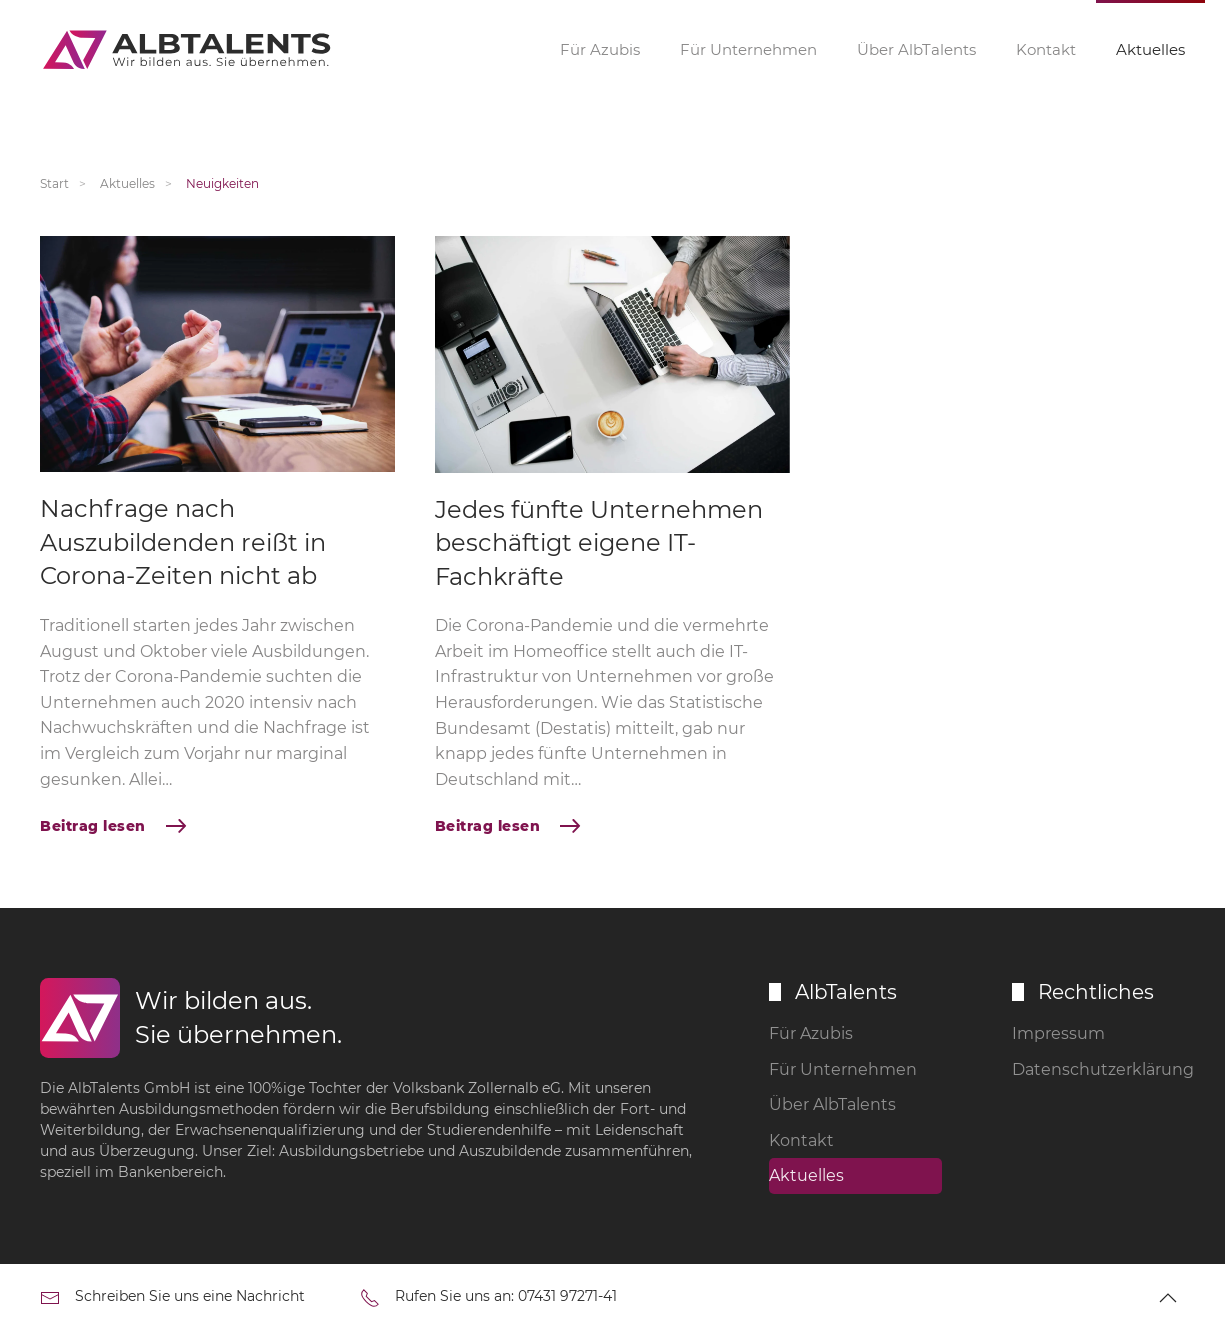 The width and height of the screenshot is (1225, 1335). What do you see at coordinates (190, 50) in the screenshot?
I see `[Zurück zur Startseite]` at bounding box center [190, 50].